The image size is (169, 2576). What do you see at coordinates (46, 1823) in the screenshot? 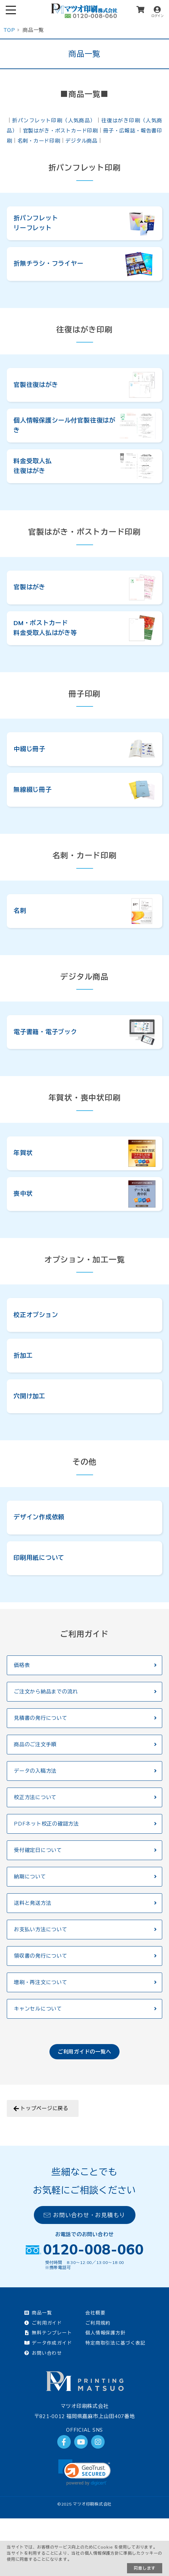
I see `PDFネット校正の確認方法` at bounding box center [46, 1823].